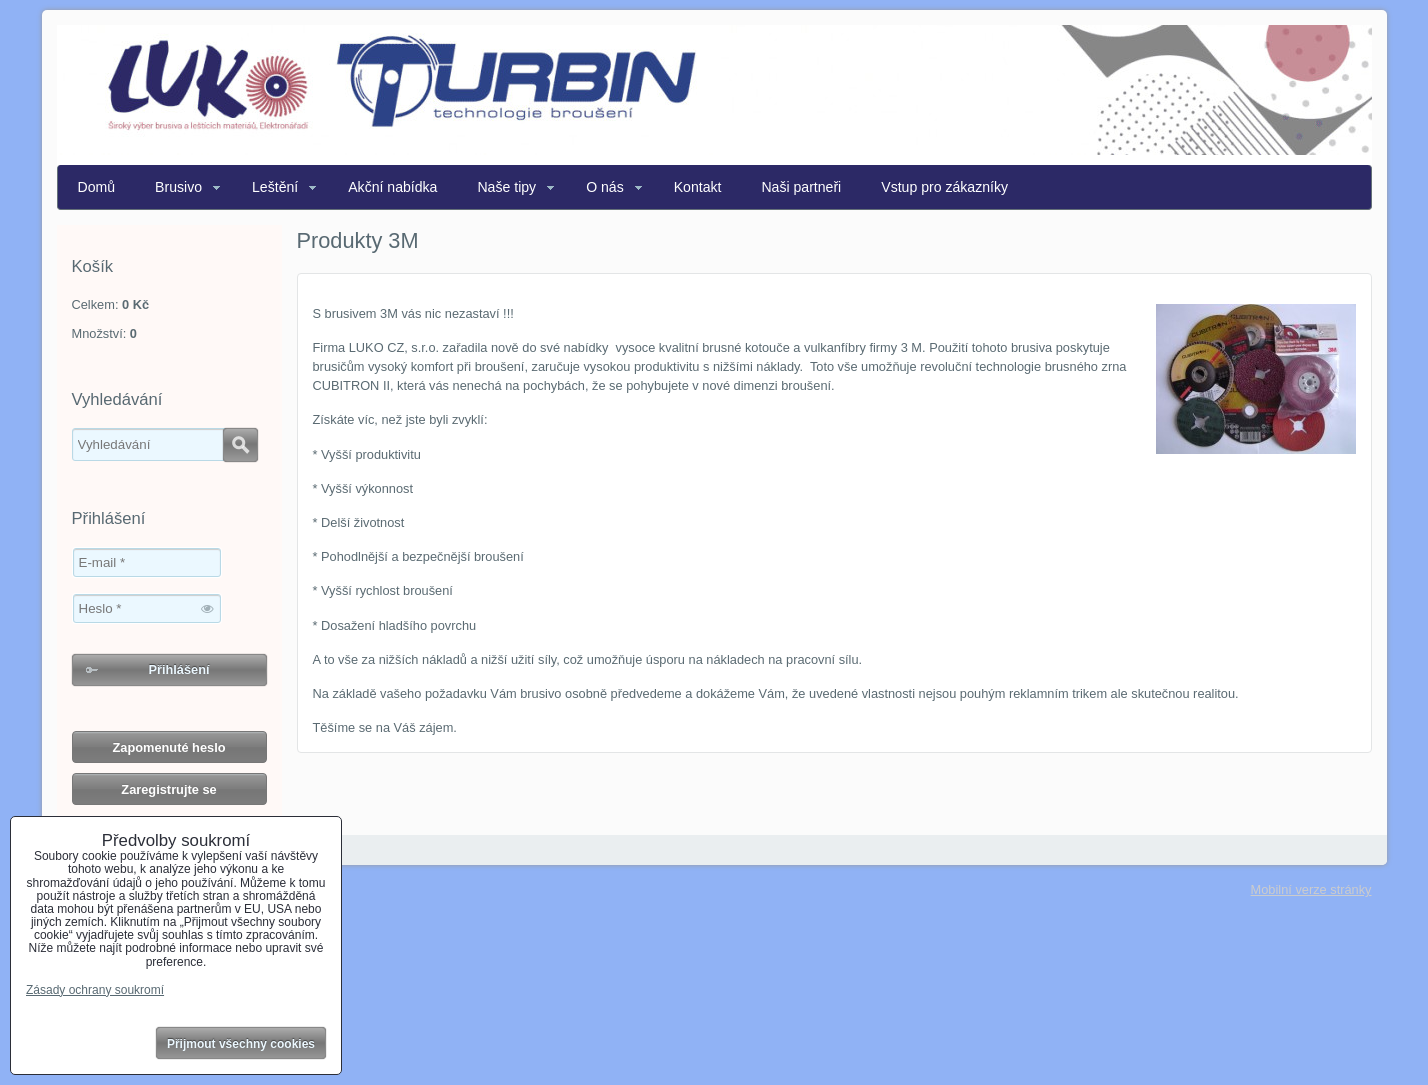  I want to click on O nás, so click(605, 187).